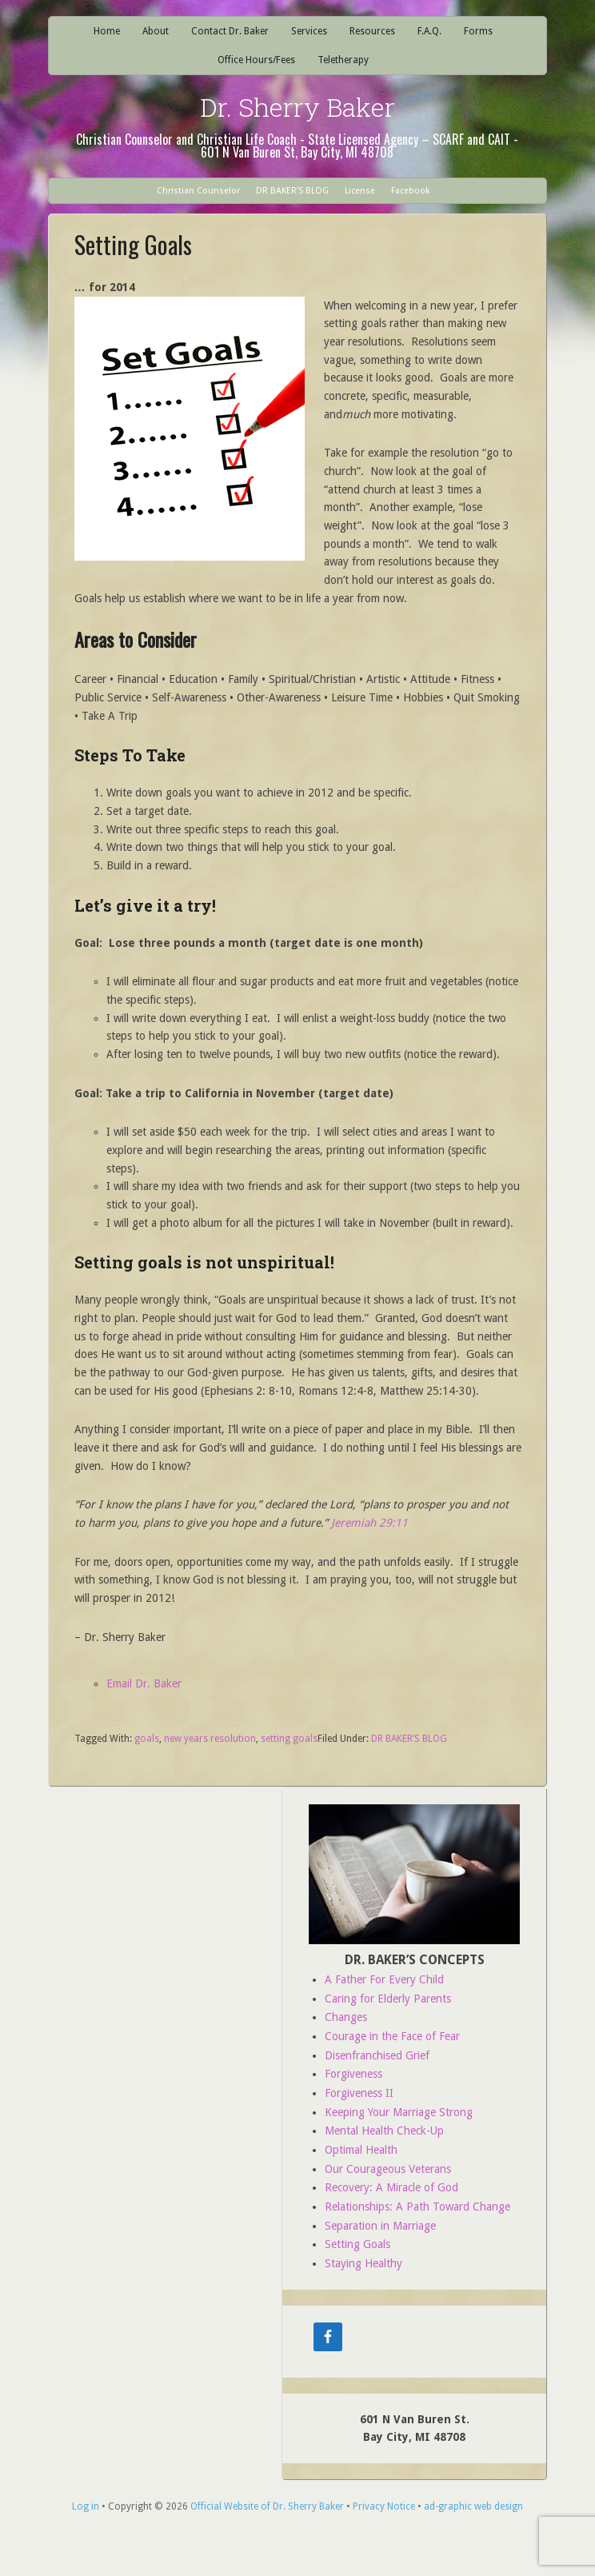  Describe the element at coordinates (369, 1522) in the screenshot. I see `Jeremiah 29:11` at that location.